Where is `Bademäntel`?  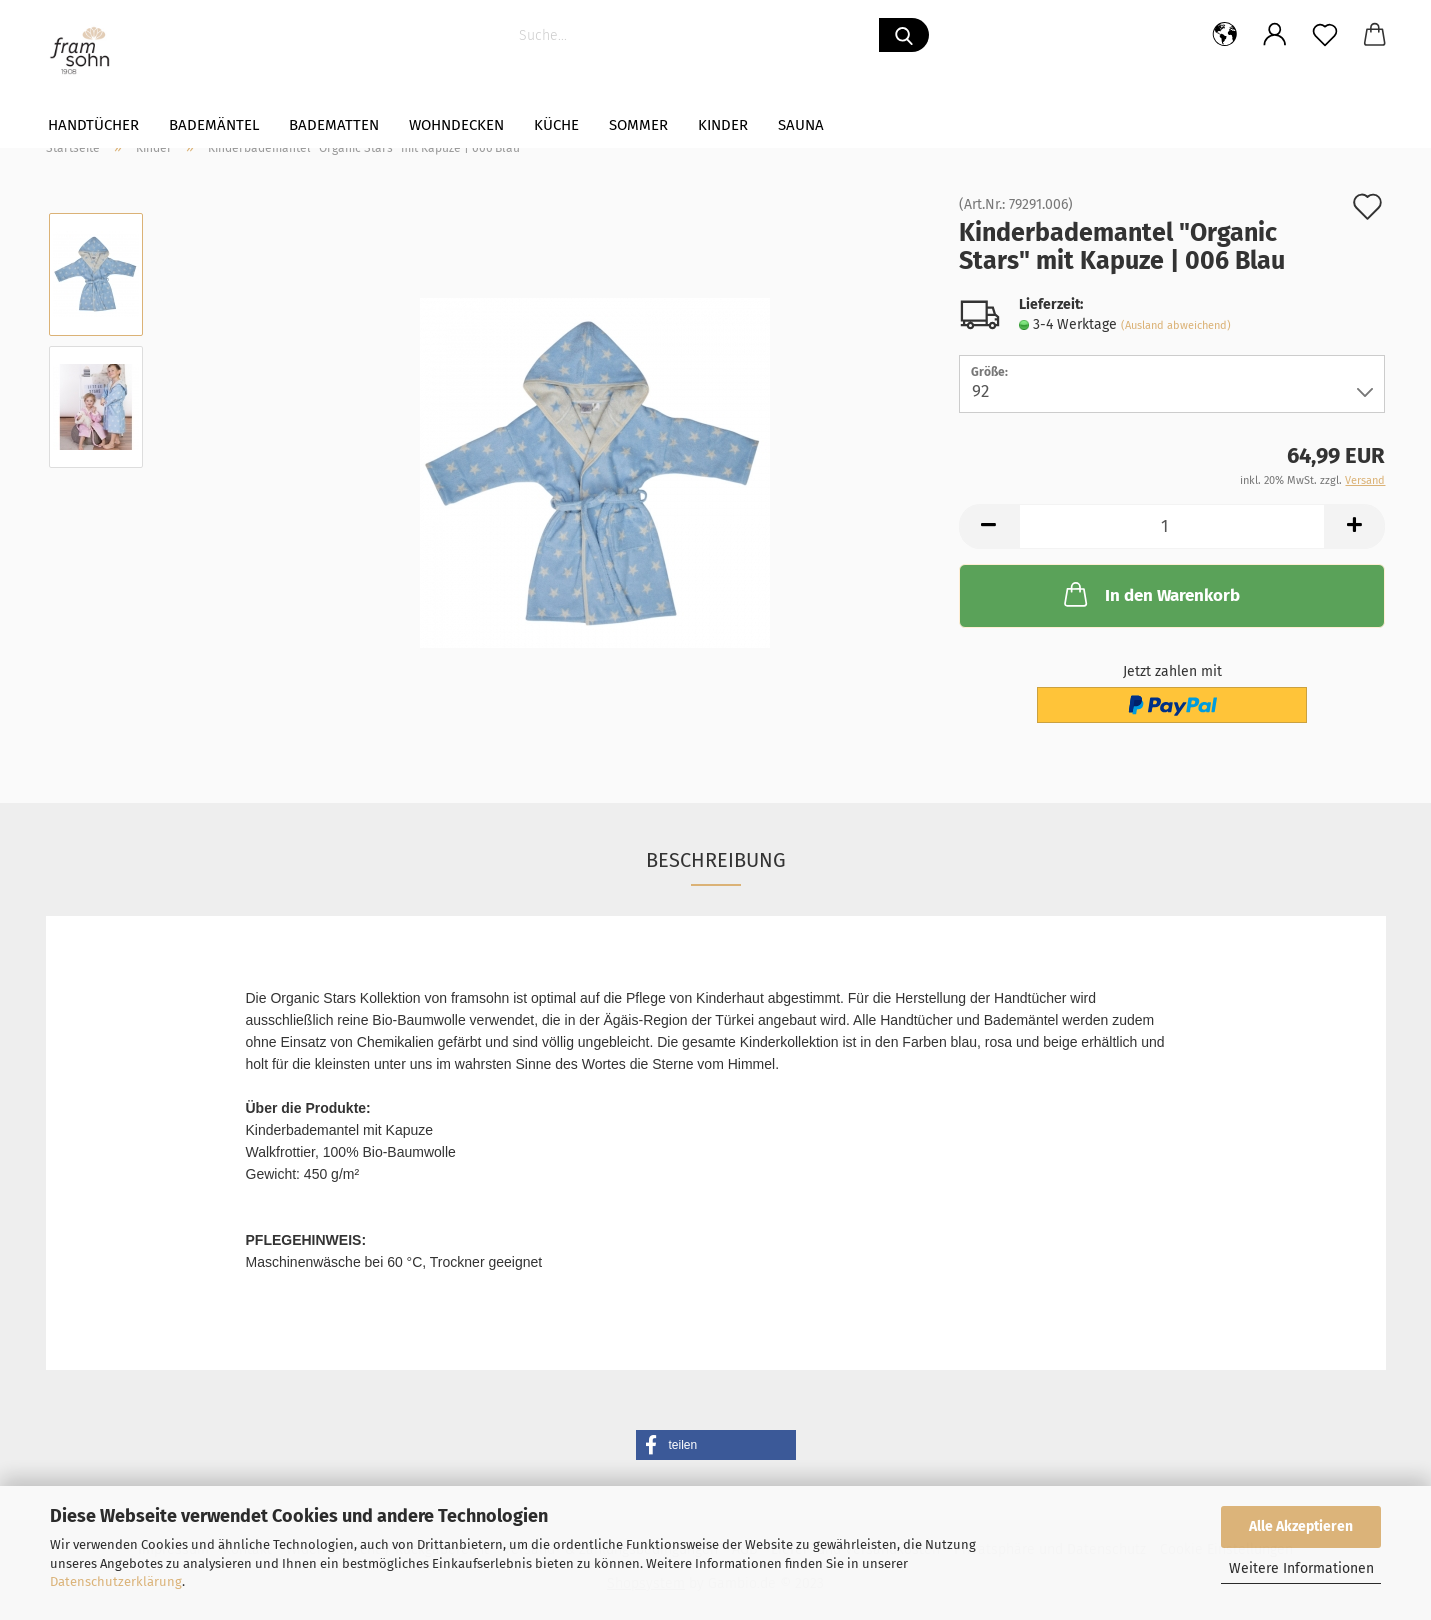 Bademäntel is located at coordinates (214, 125).